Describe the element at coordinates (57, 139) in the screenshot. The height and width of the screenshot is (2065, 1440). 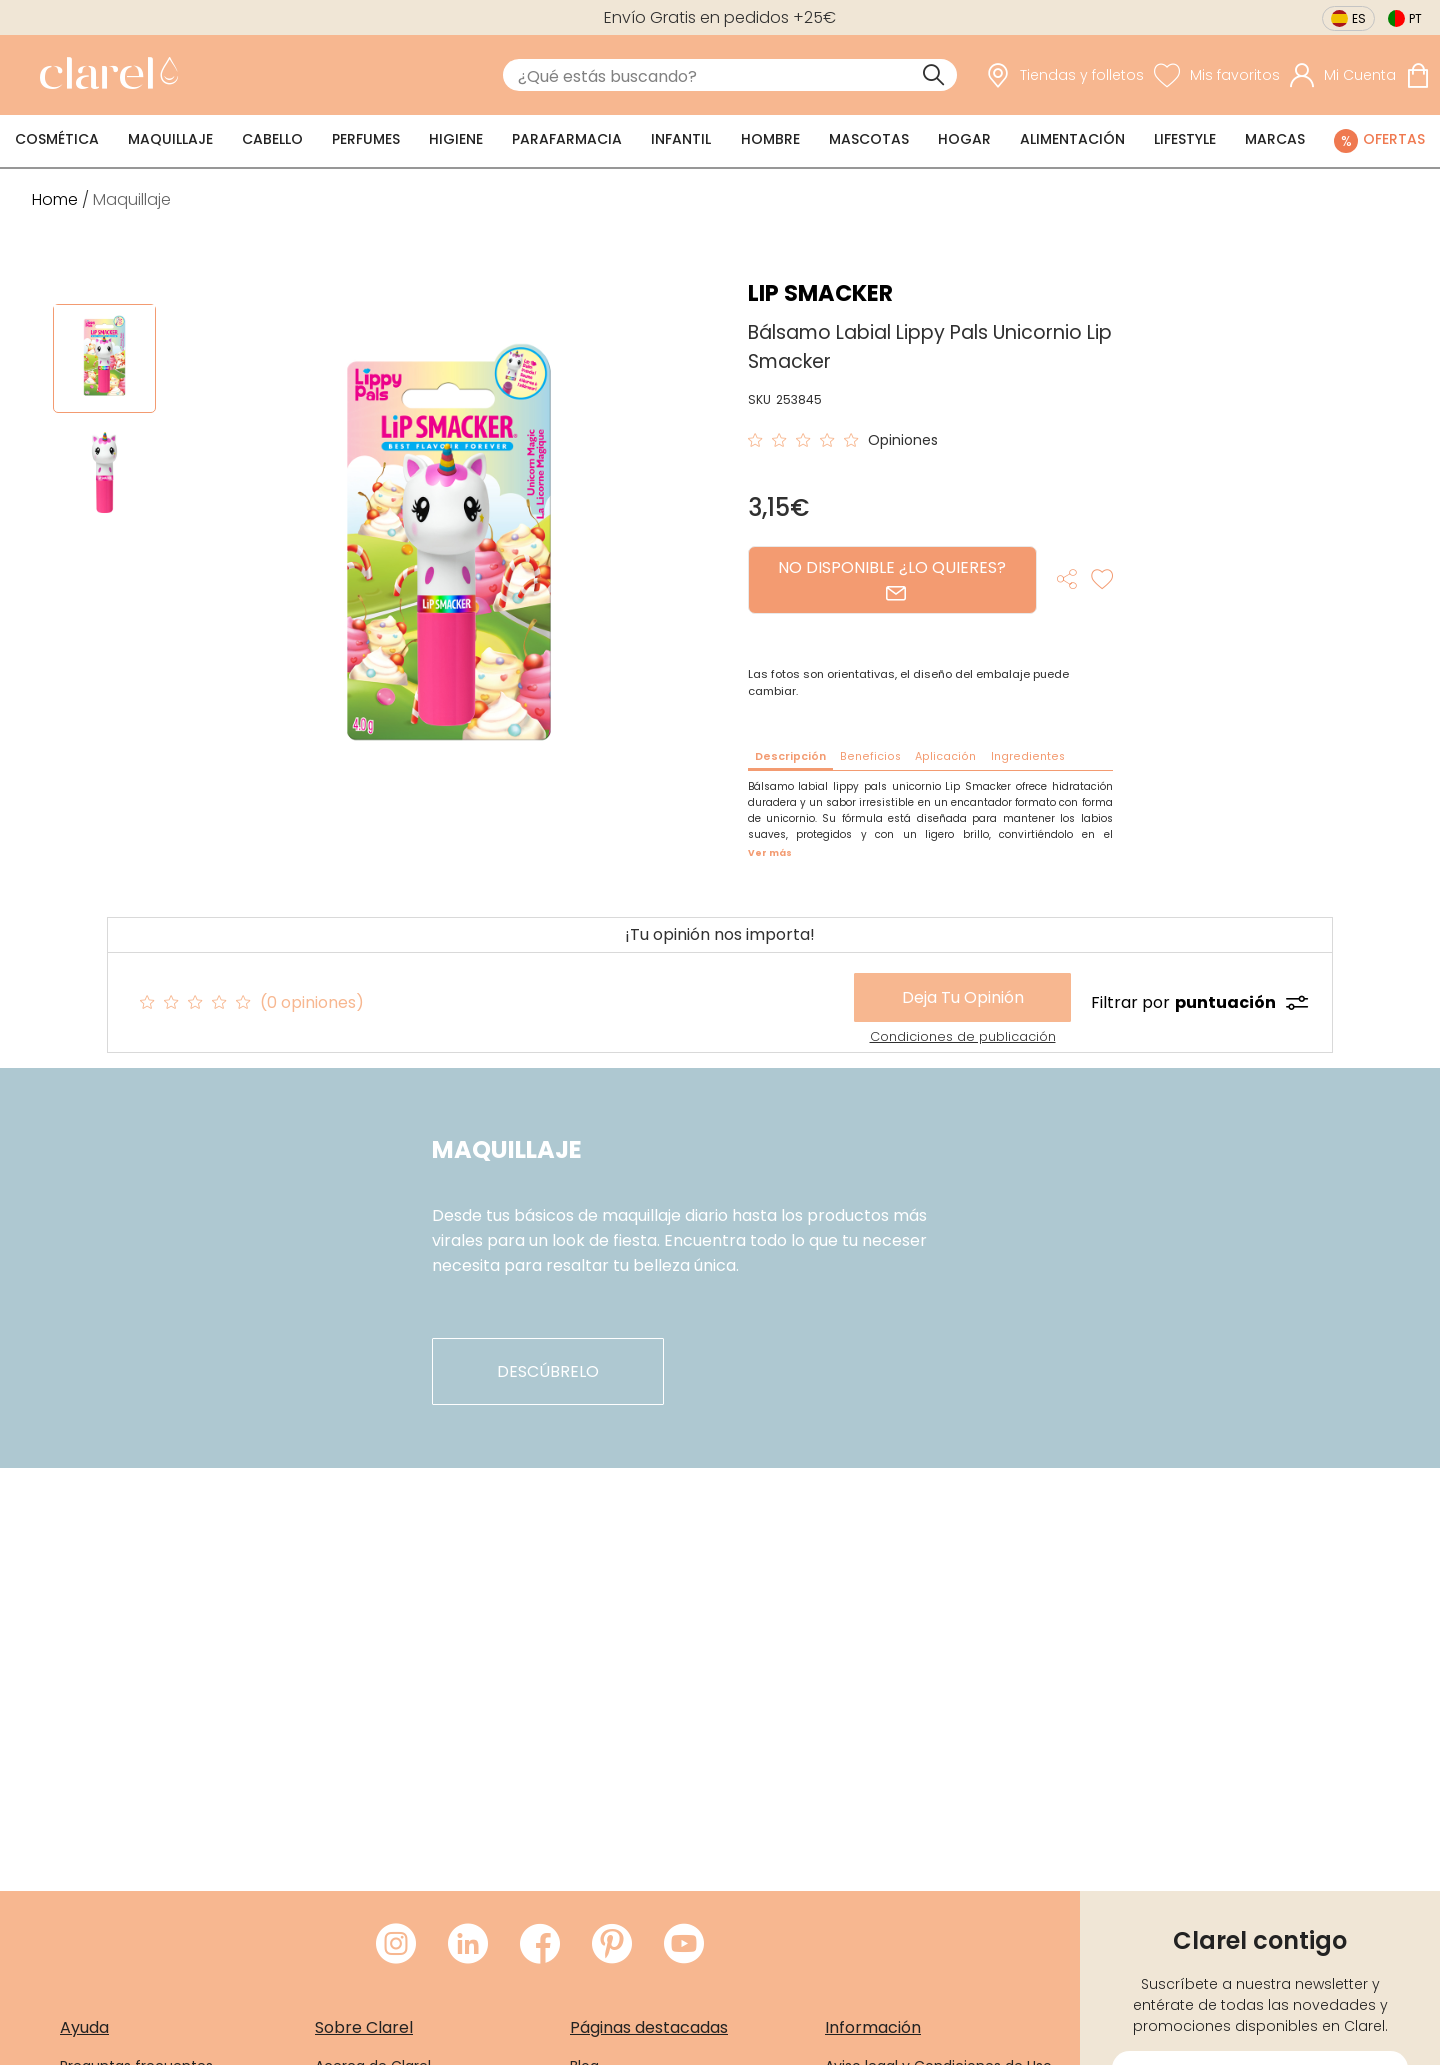
I see `Cosmética` at that location.